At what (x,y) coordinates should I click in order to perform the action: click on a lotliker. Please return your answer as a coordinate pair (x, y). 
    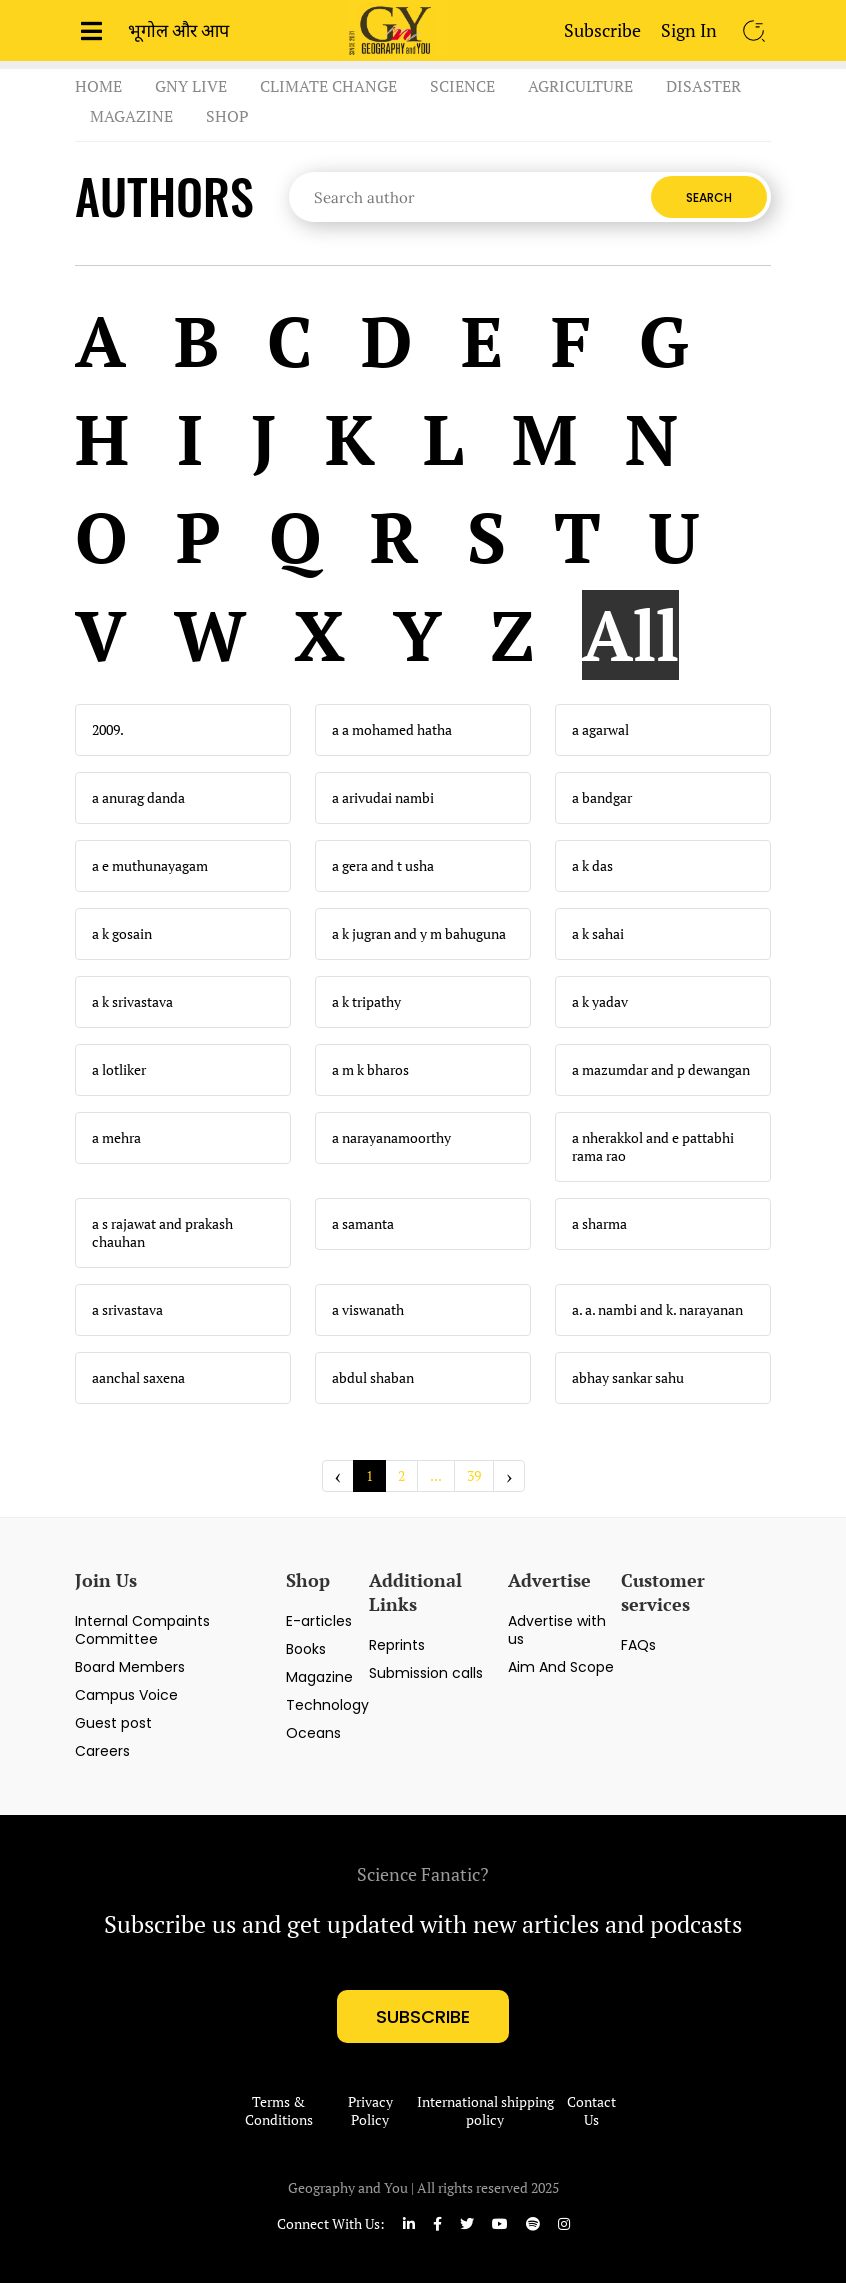
    Looking at the image, I should click on (119, 1070).